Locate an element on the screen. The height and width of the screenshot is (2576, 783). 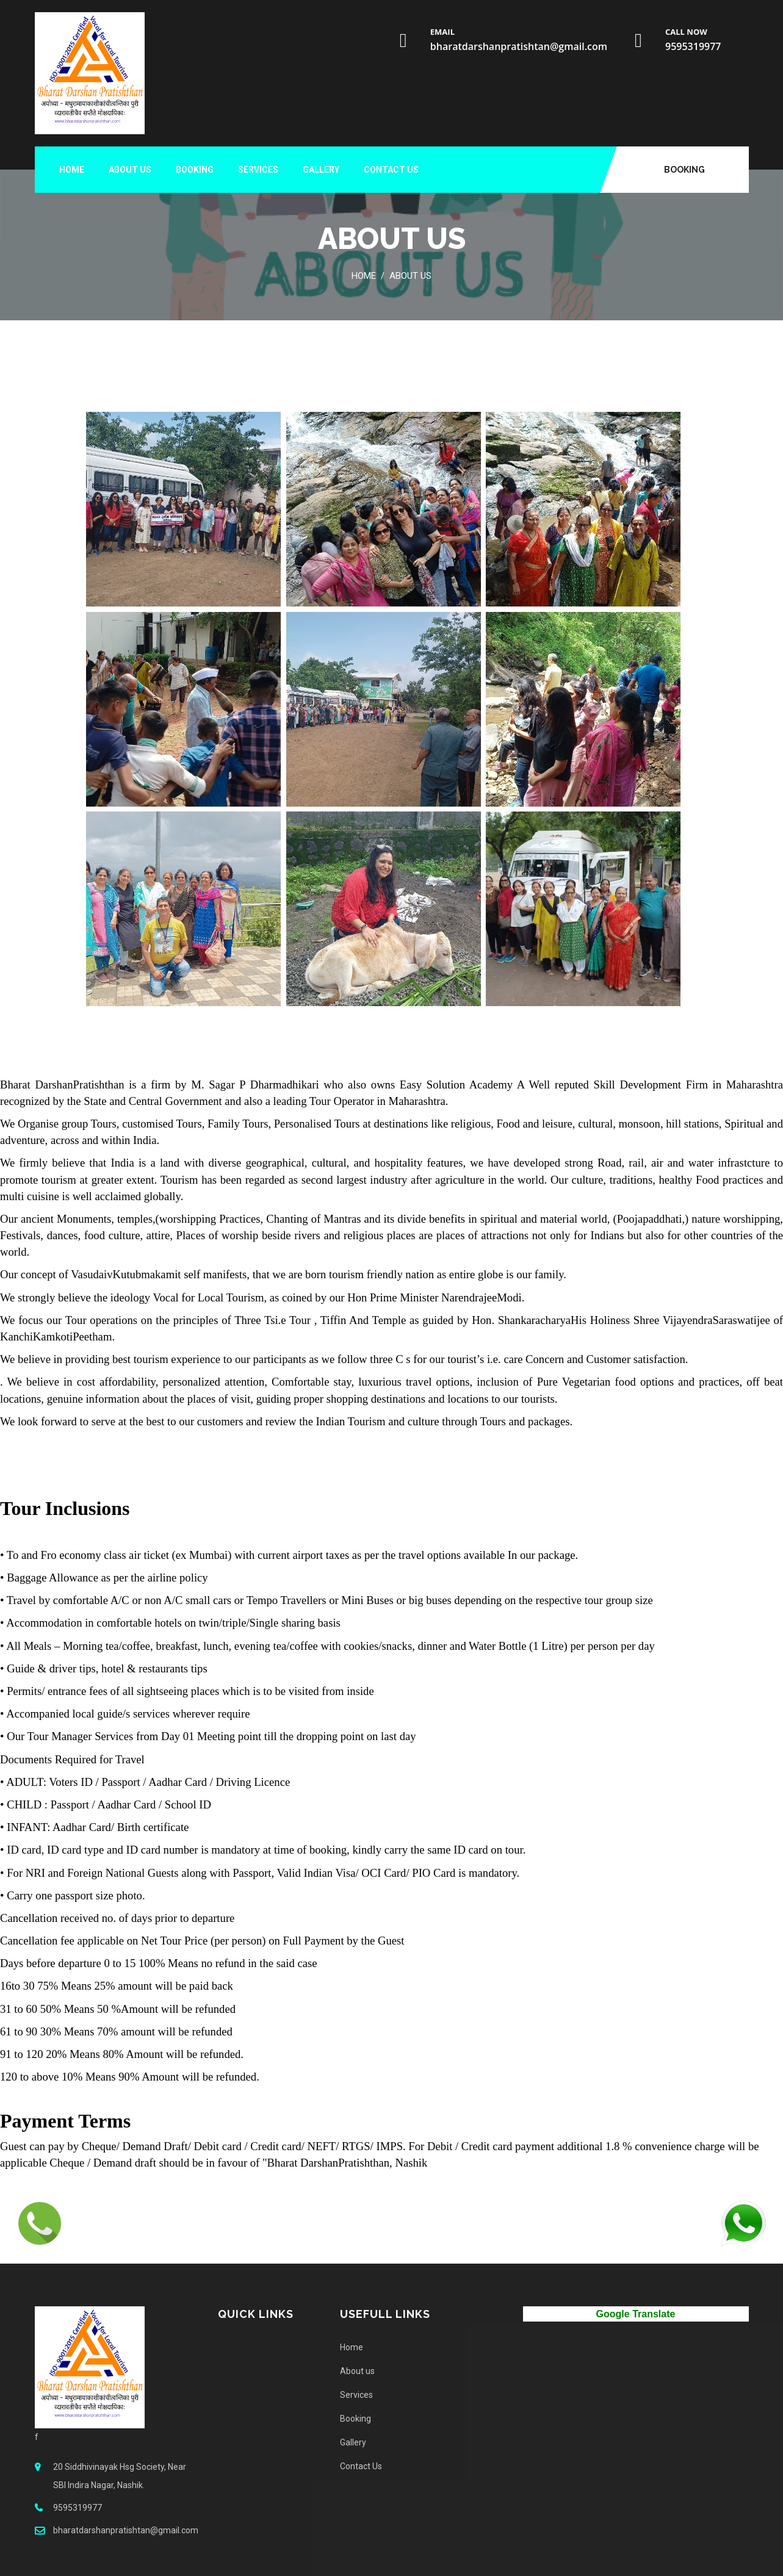
bharatdarshanpratishtan@gmail.com is located at coordinates (518, 46).